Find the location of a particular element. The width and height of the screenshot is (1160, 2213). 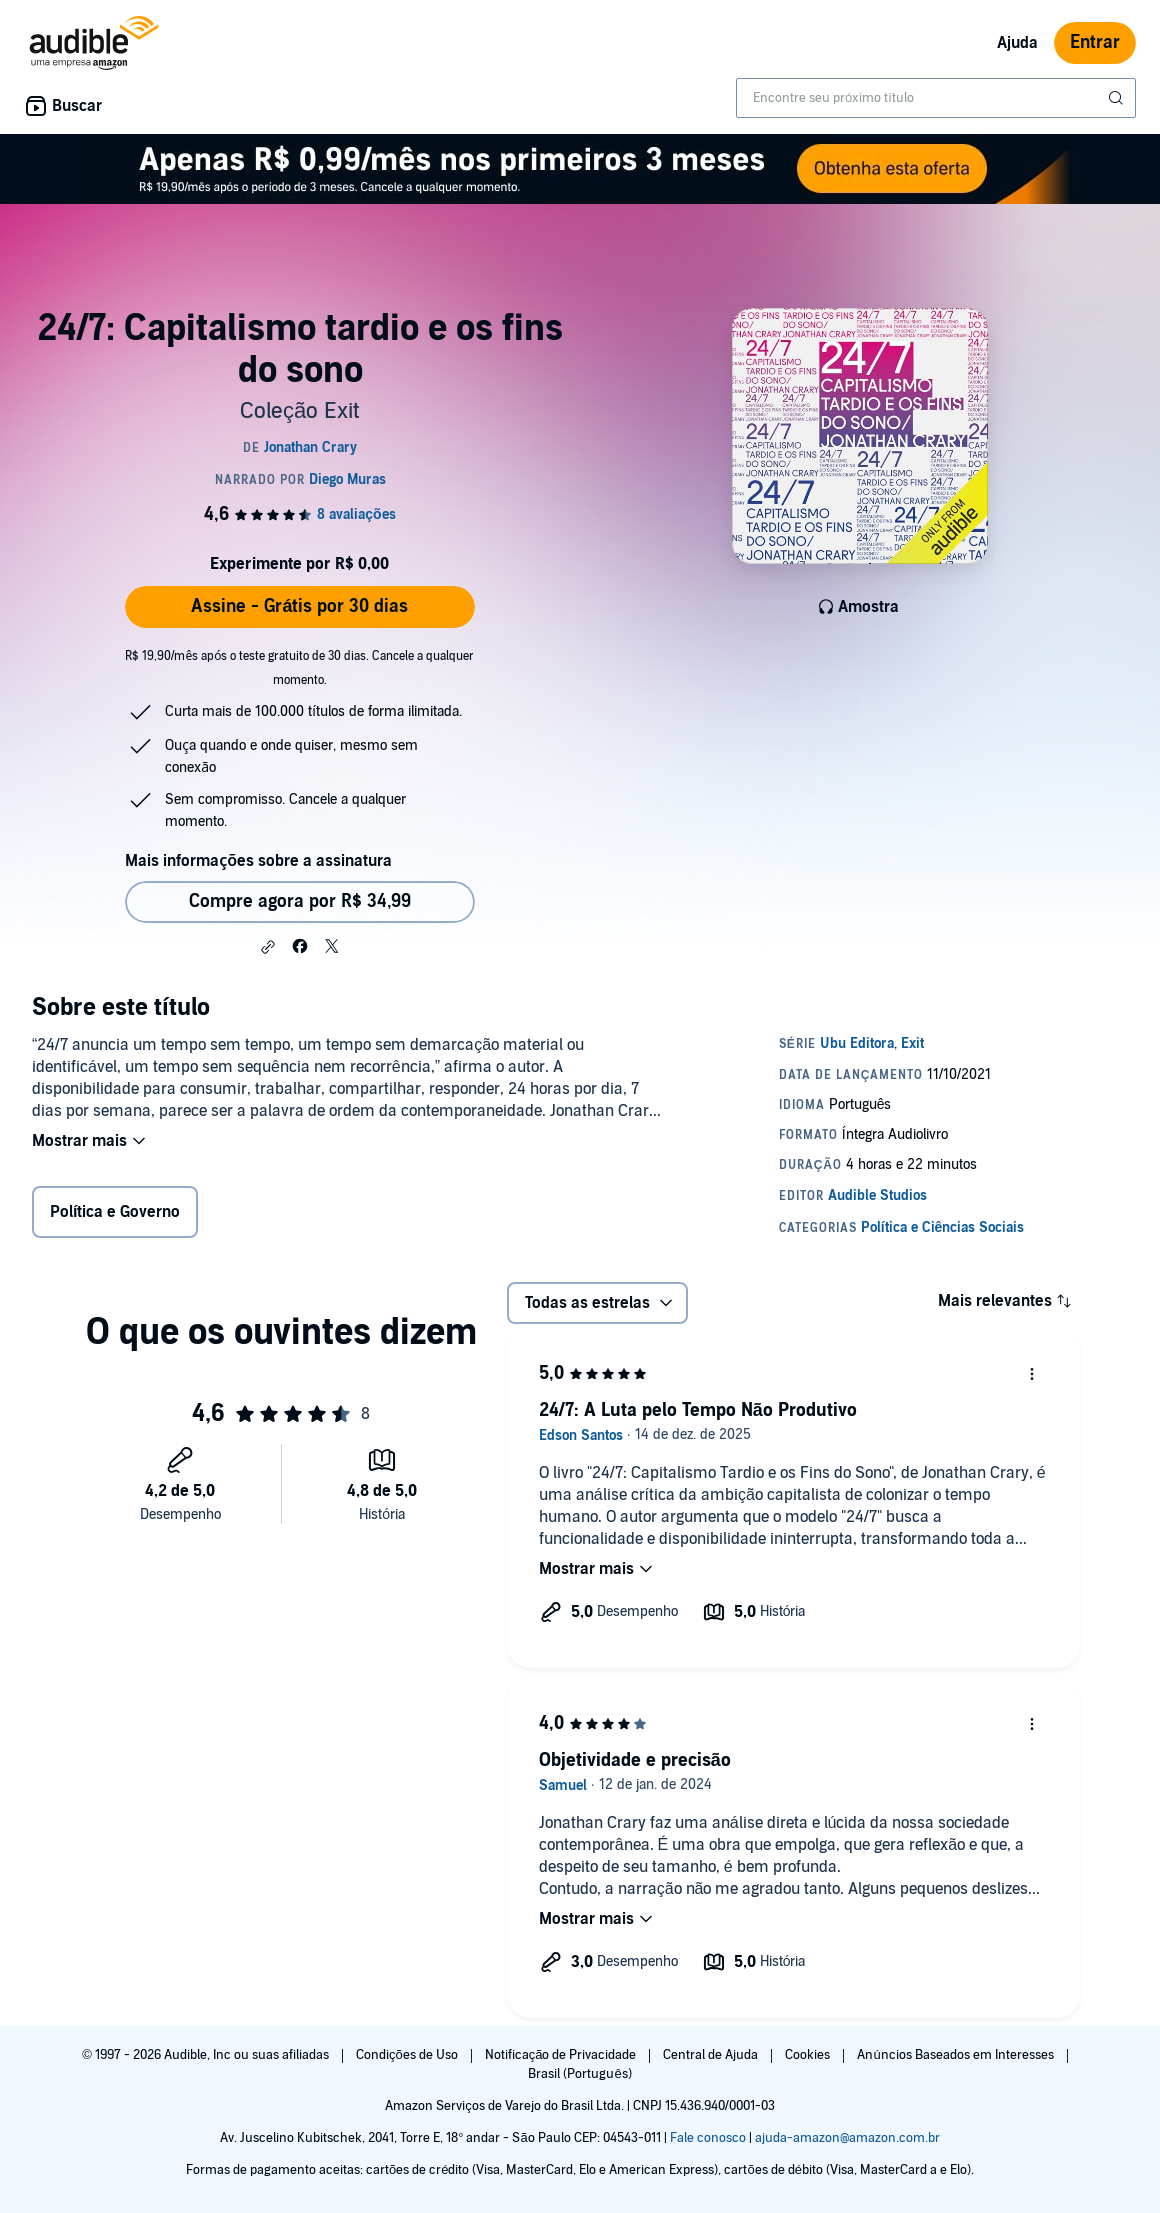

Entrar is located at coordinates (1095, 42).